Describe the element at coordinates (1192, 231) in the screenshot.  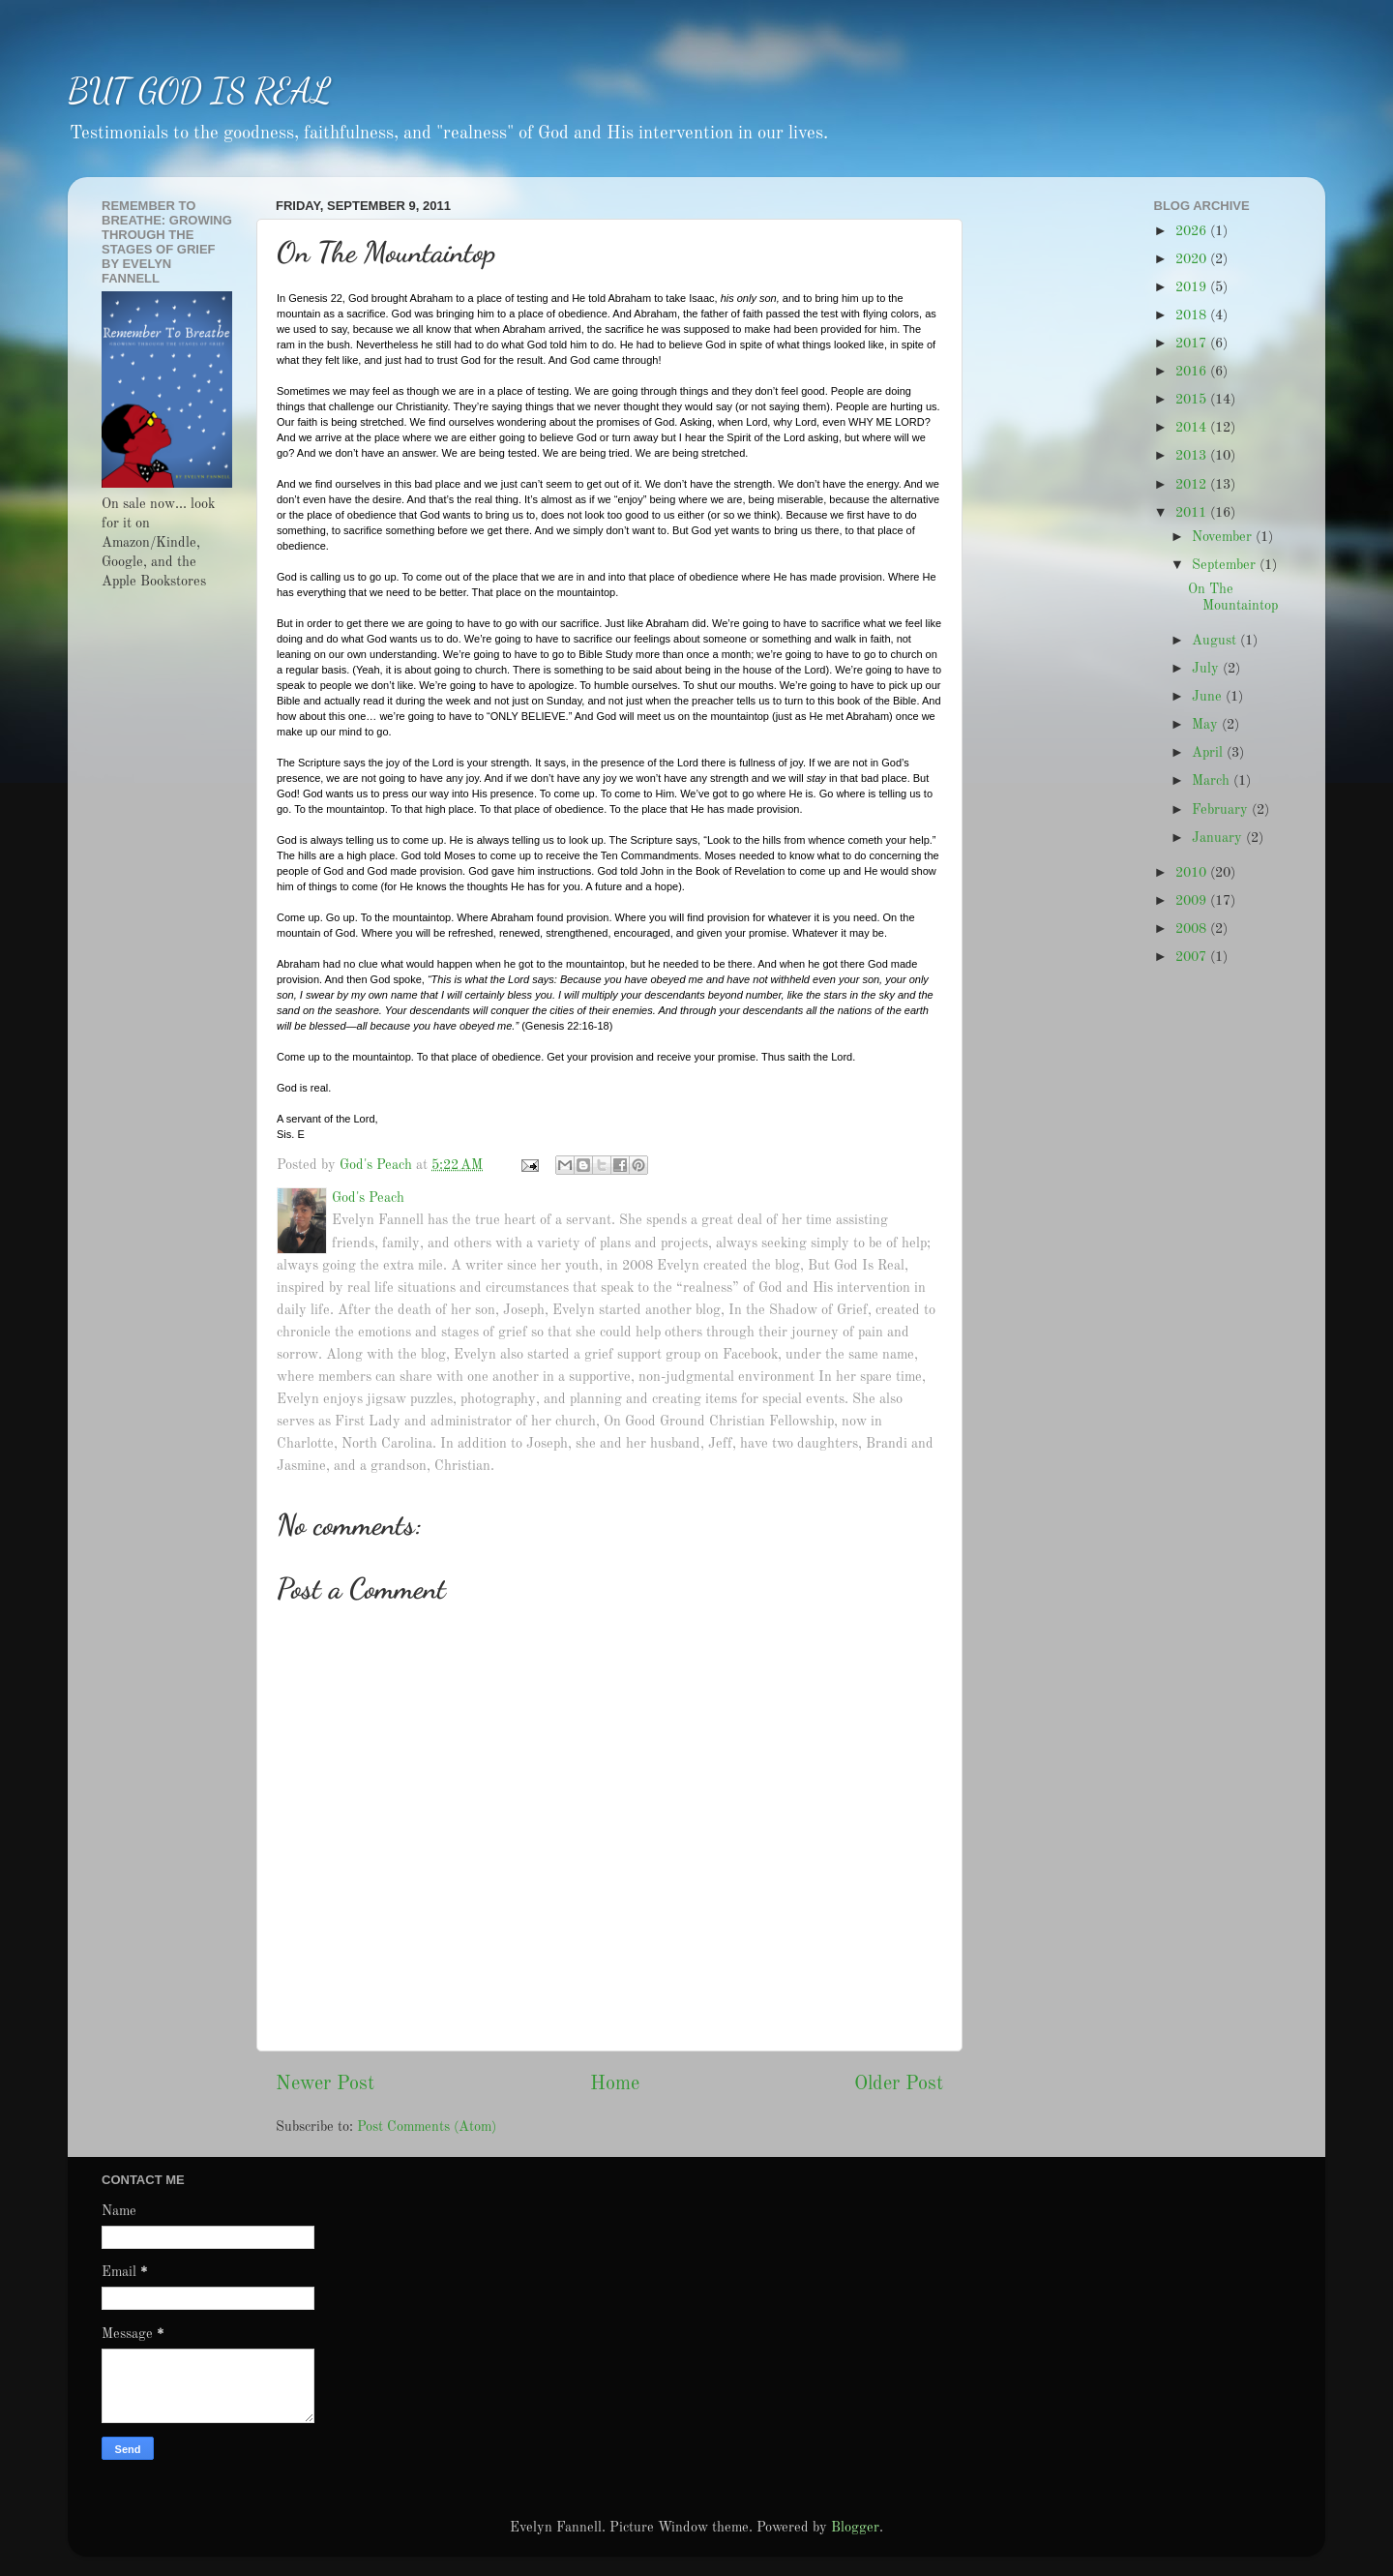
I see `2026` at that location.